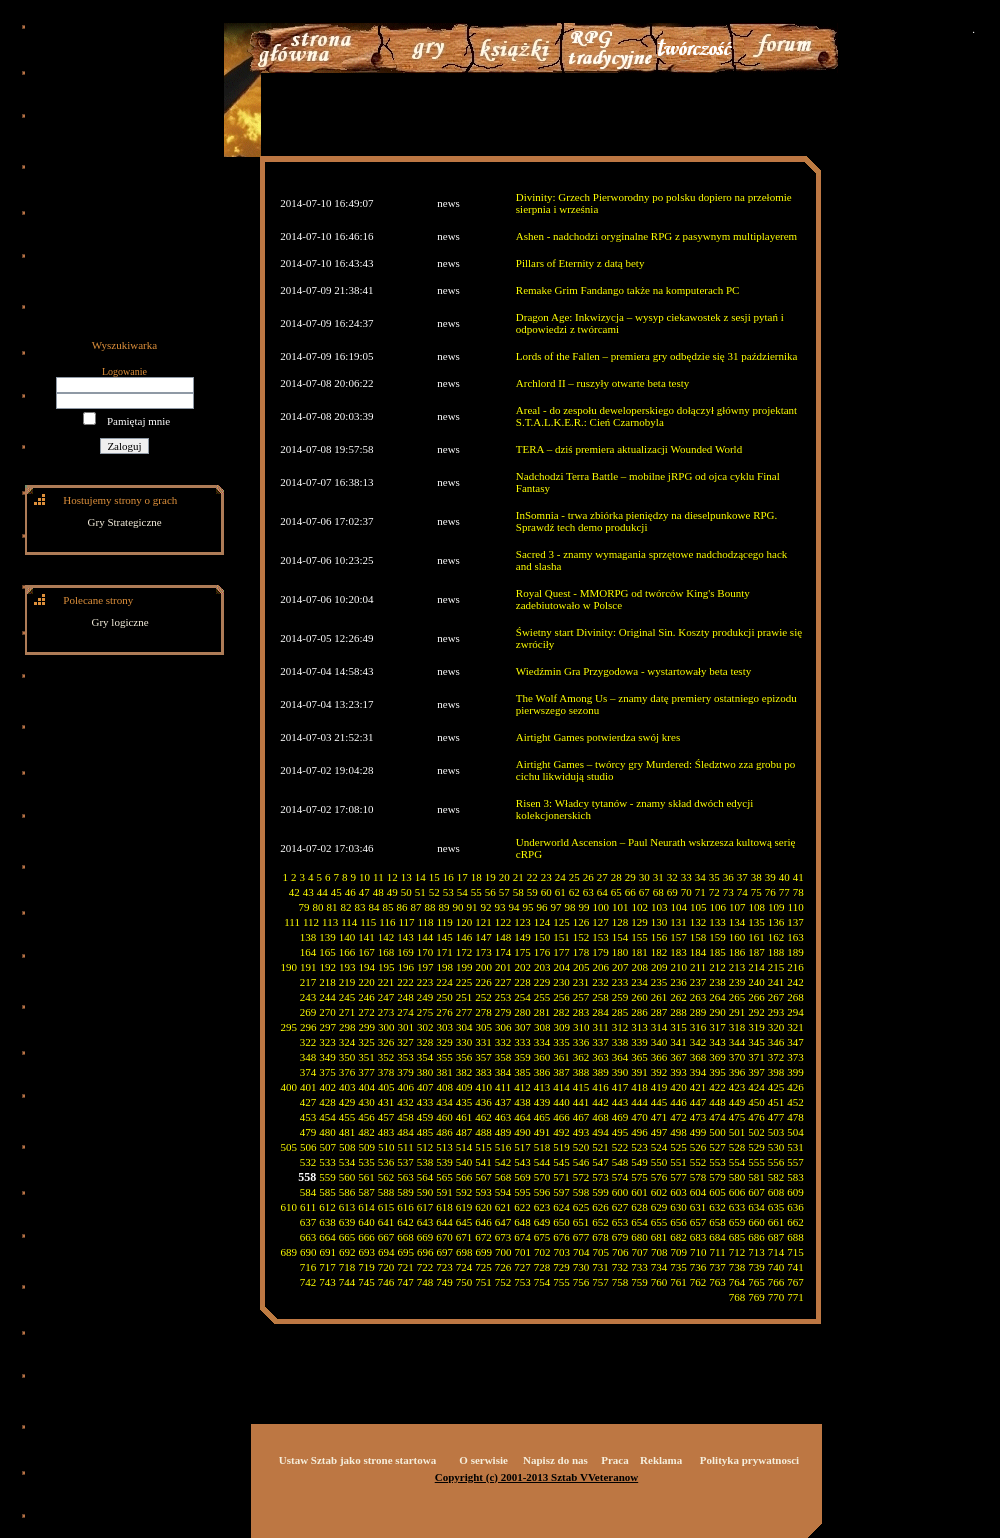  What do you see at coordinates (698, 997) in the screenshot?
I see `263` at bounding box center [698, 997].